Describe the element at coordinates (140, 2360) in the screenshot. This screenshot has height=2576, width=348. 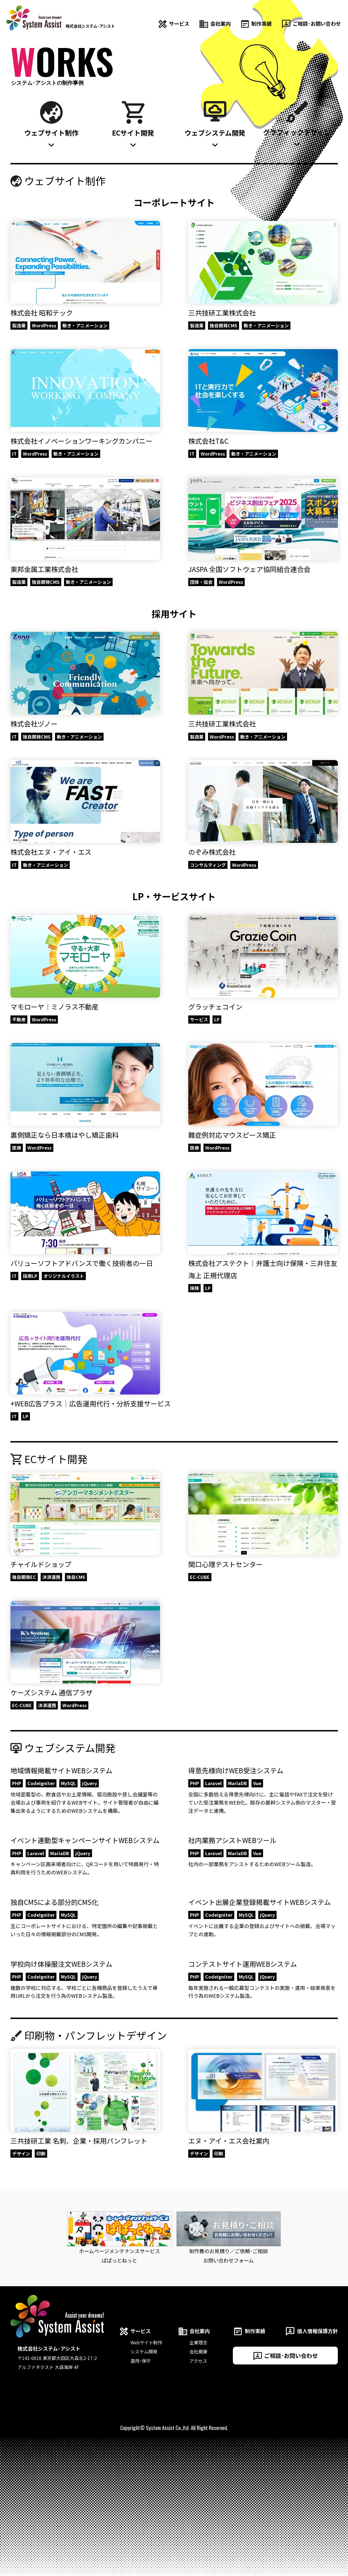
I see `運用･保守` at that location.